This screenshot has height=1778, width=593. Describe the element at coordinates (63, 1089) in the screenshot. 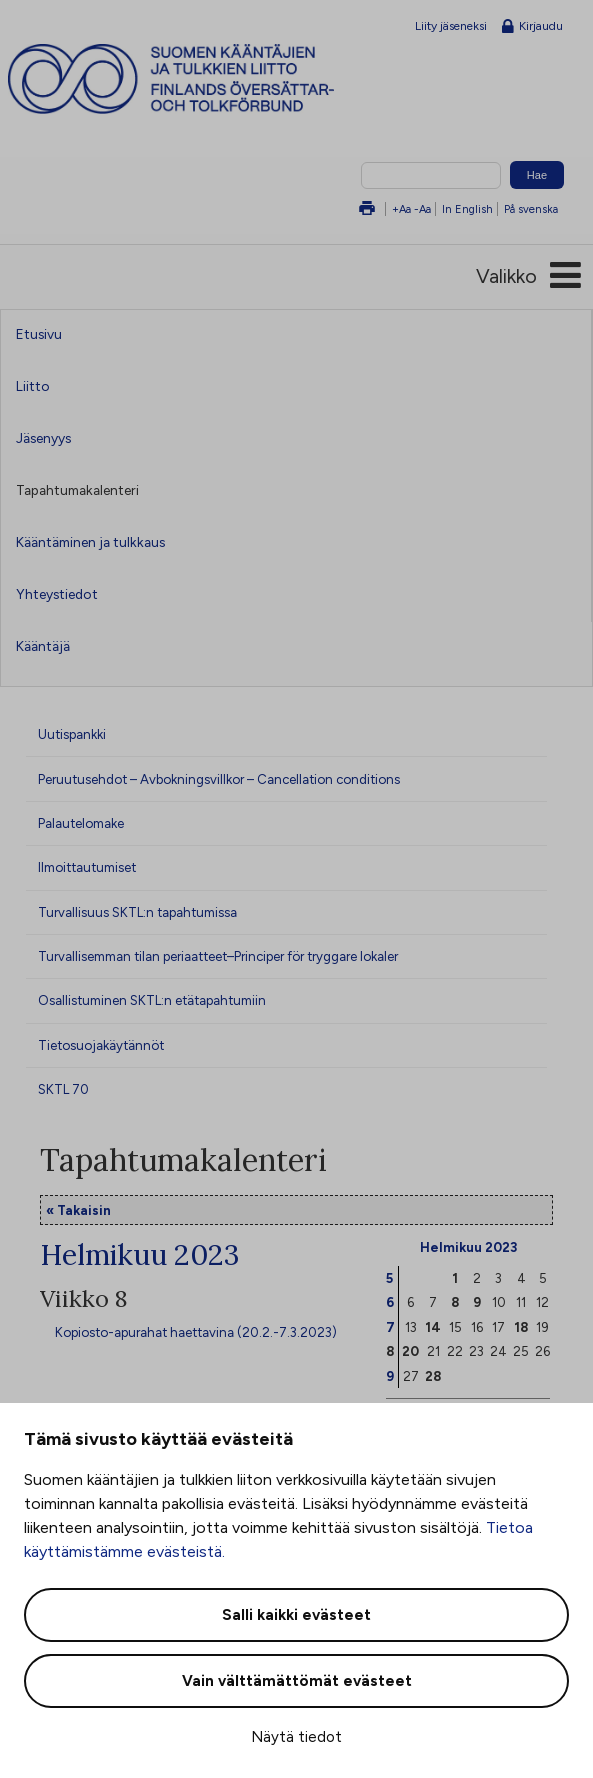

I see `SKTL 70` at that location.